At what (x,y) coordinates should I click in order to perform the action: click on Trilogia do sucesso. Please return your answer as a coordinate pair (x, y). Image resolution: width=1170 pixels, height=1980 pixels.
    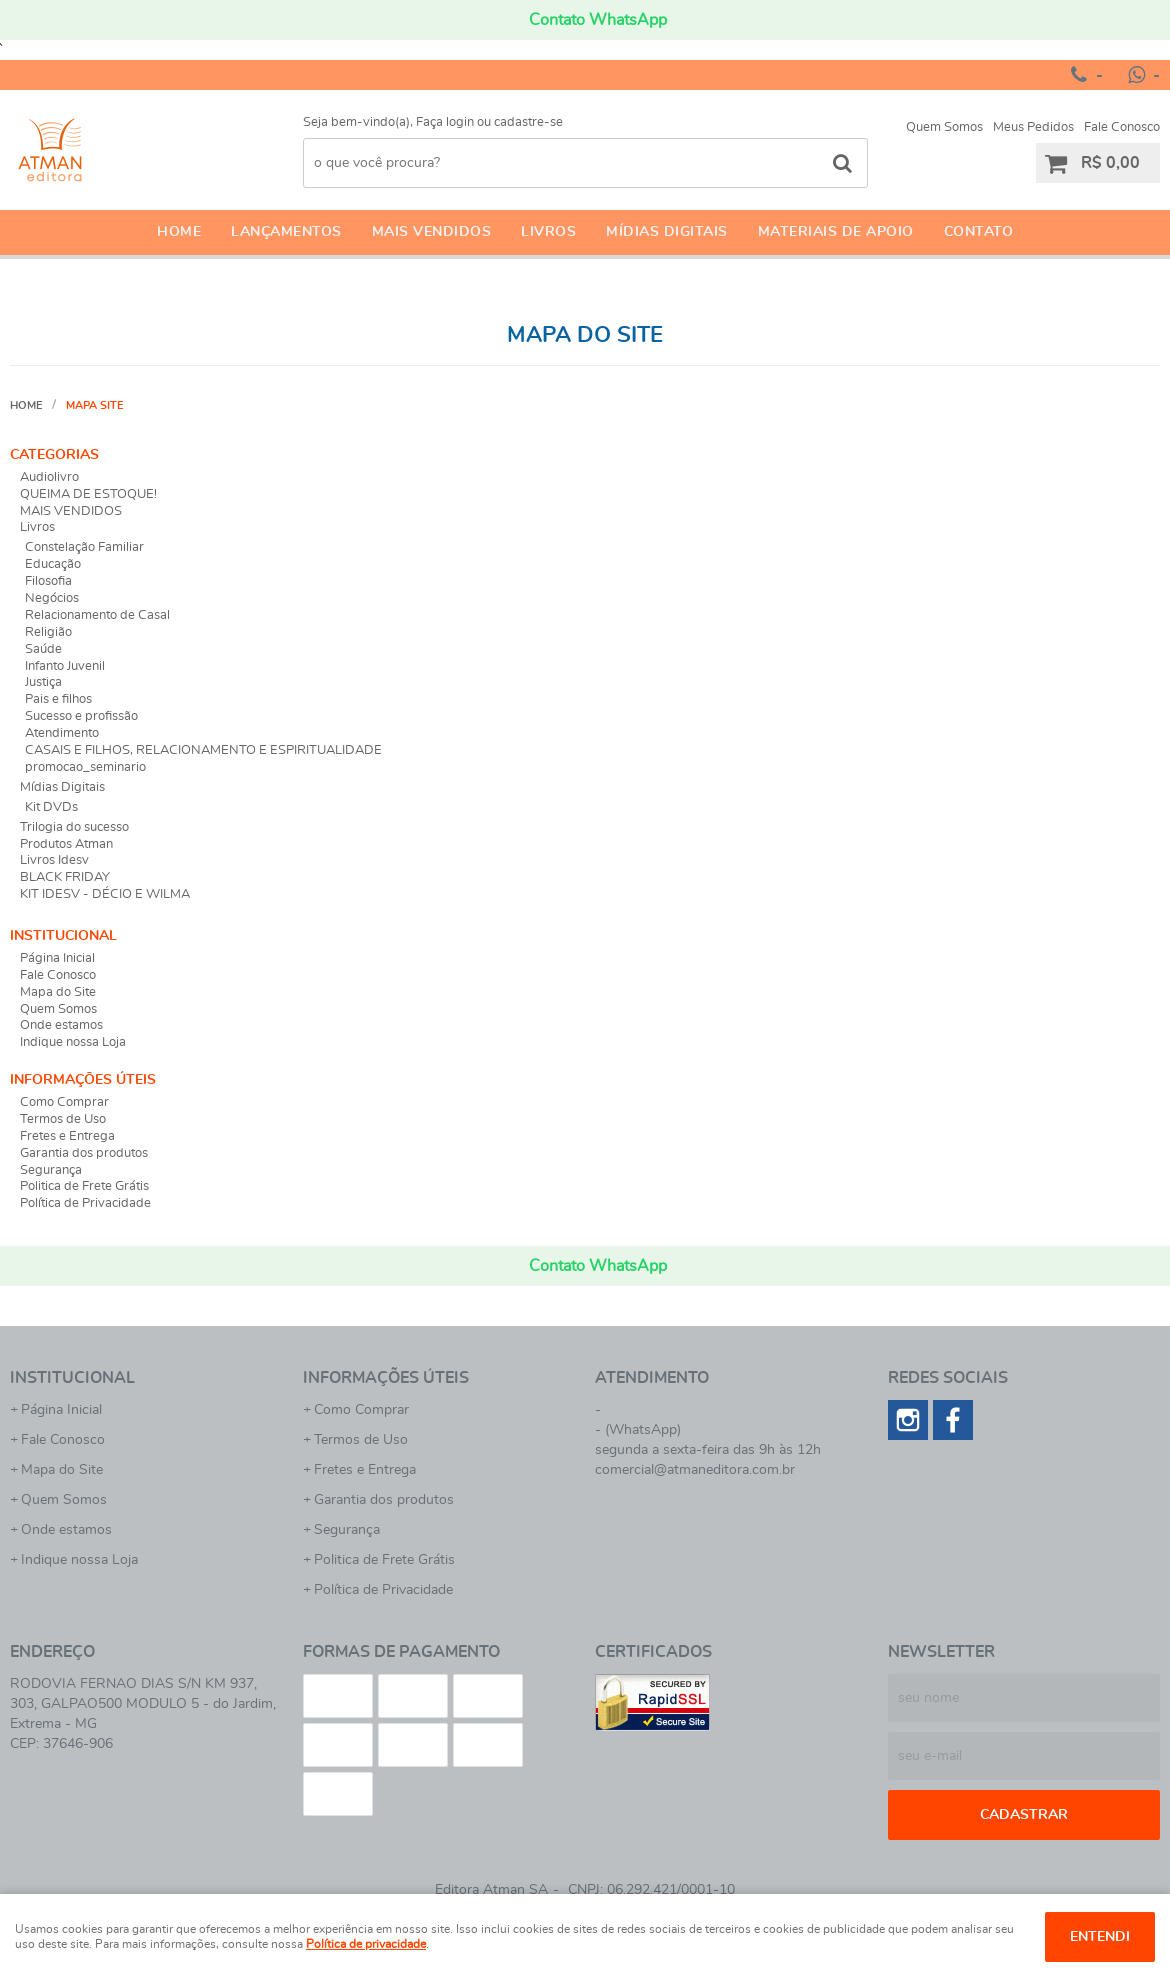
    Looking at the image, I should click on (74, 827).